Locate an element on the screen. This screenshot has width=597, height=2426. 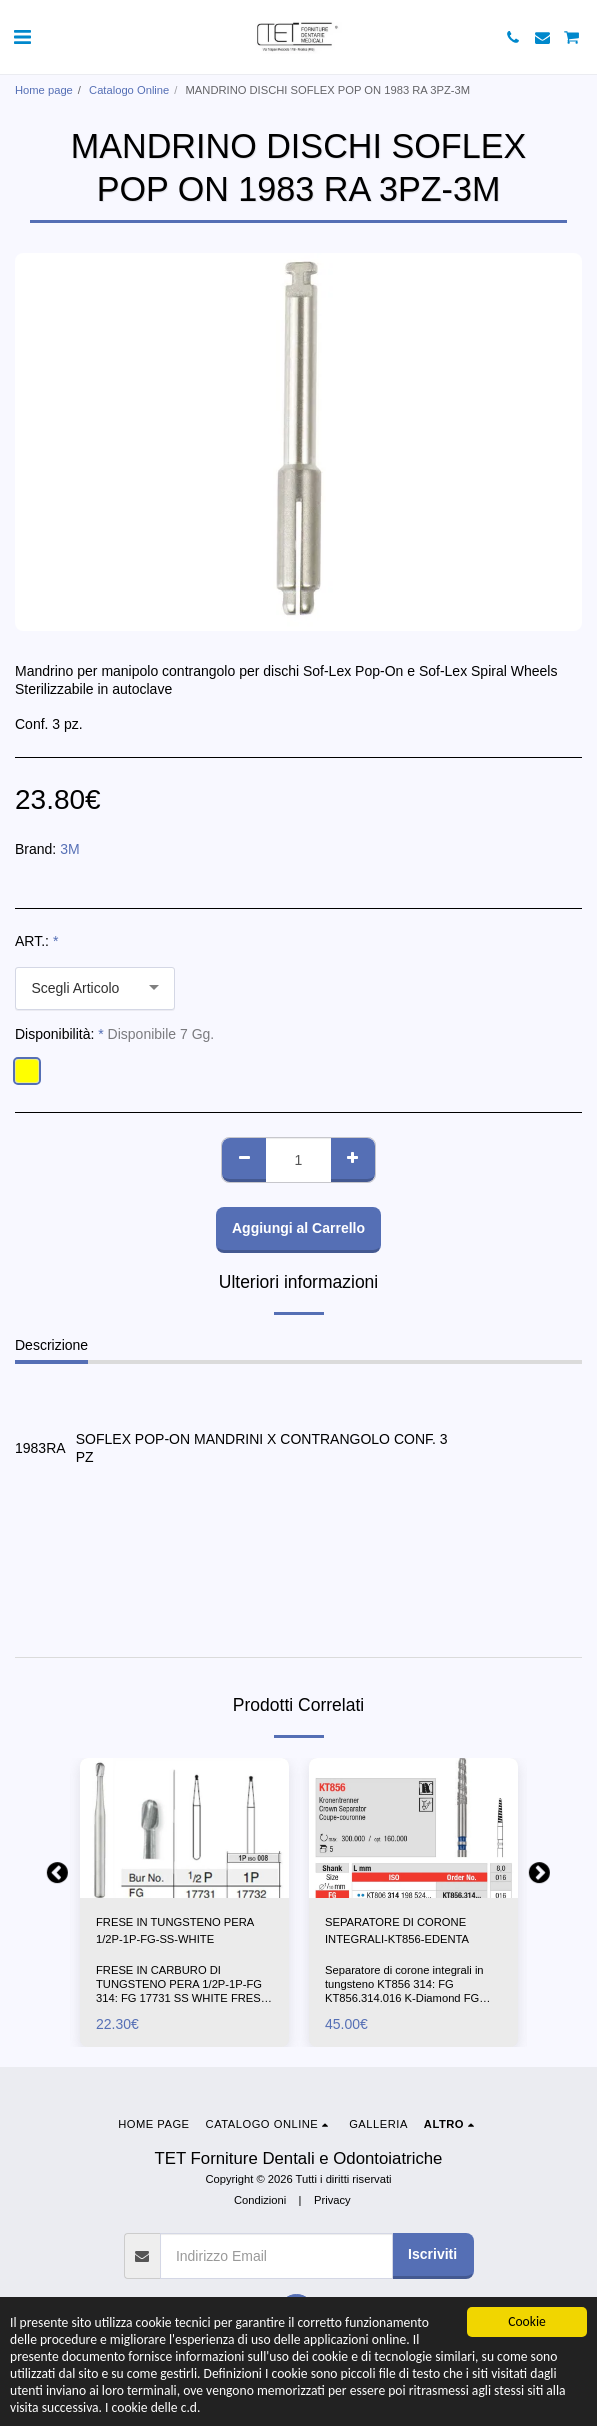
Condizioni is located at coordinates (260, 2200).